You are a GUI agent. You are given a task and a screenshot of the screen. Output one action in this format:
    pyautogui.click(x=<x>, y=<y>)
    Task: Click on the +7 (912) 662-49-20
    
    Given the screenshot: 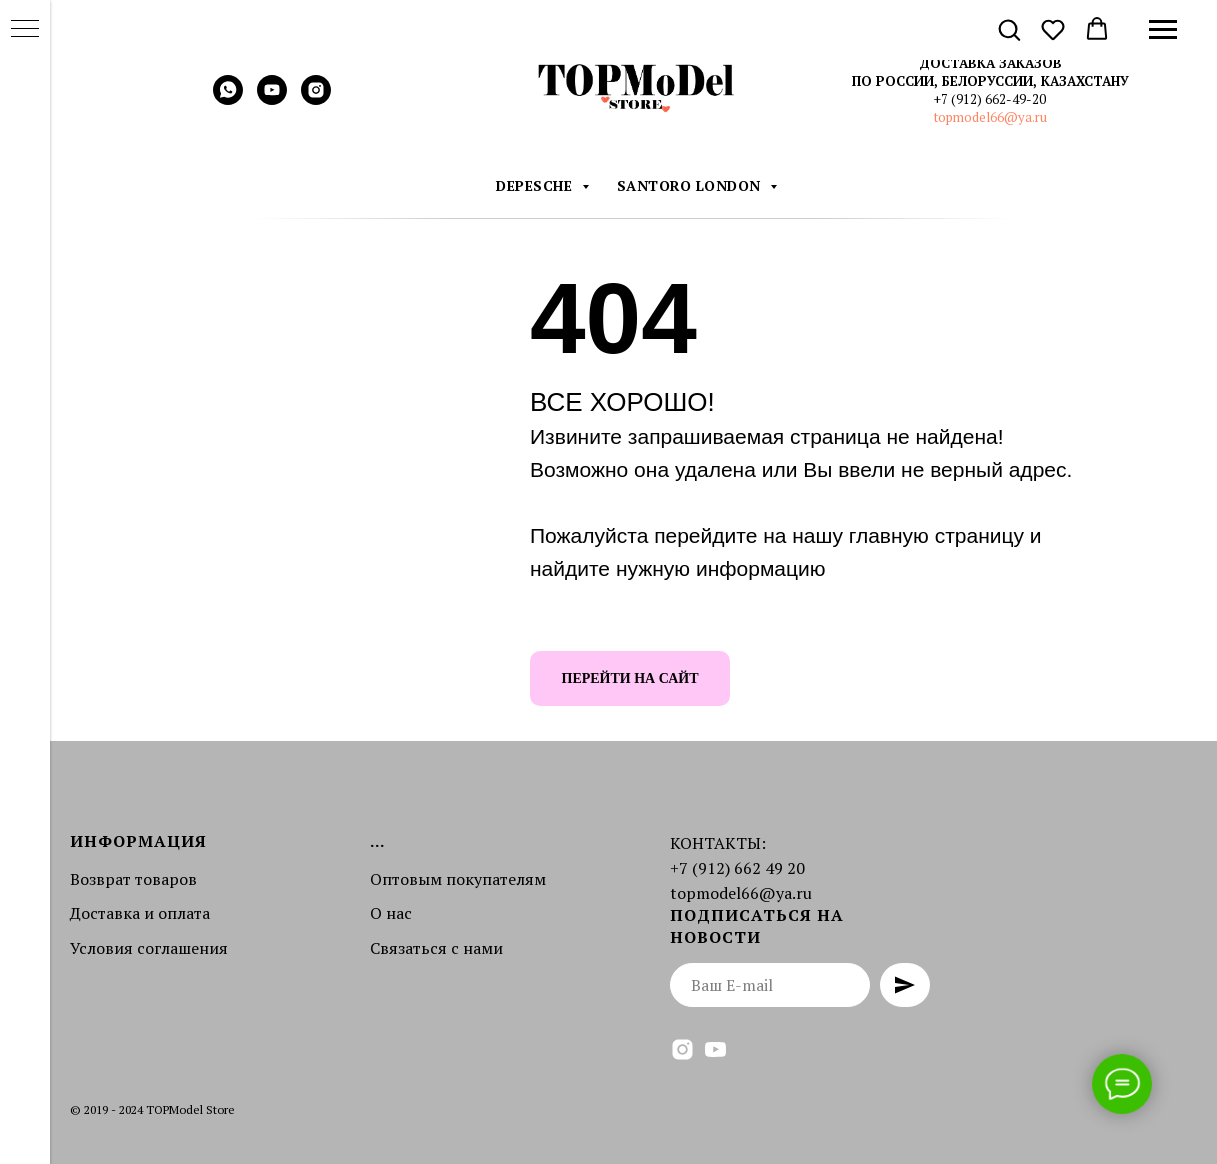 What is the action you would take?
    pyautogui.click(x=990, y=99)
    